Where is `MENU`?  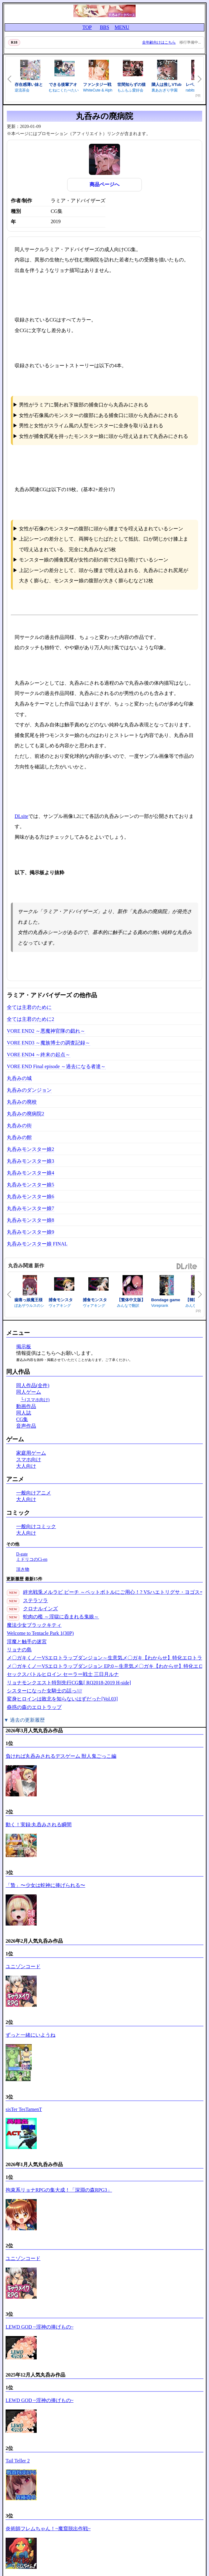 MENU is located at coordinates (121, 27).